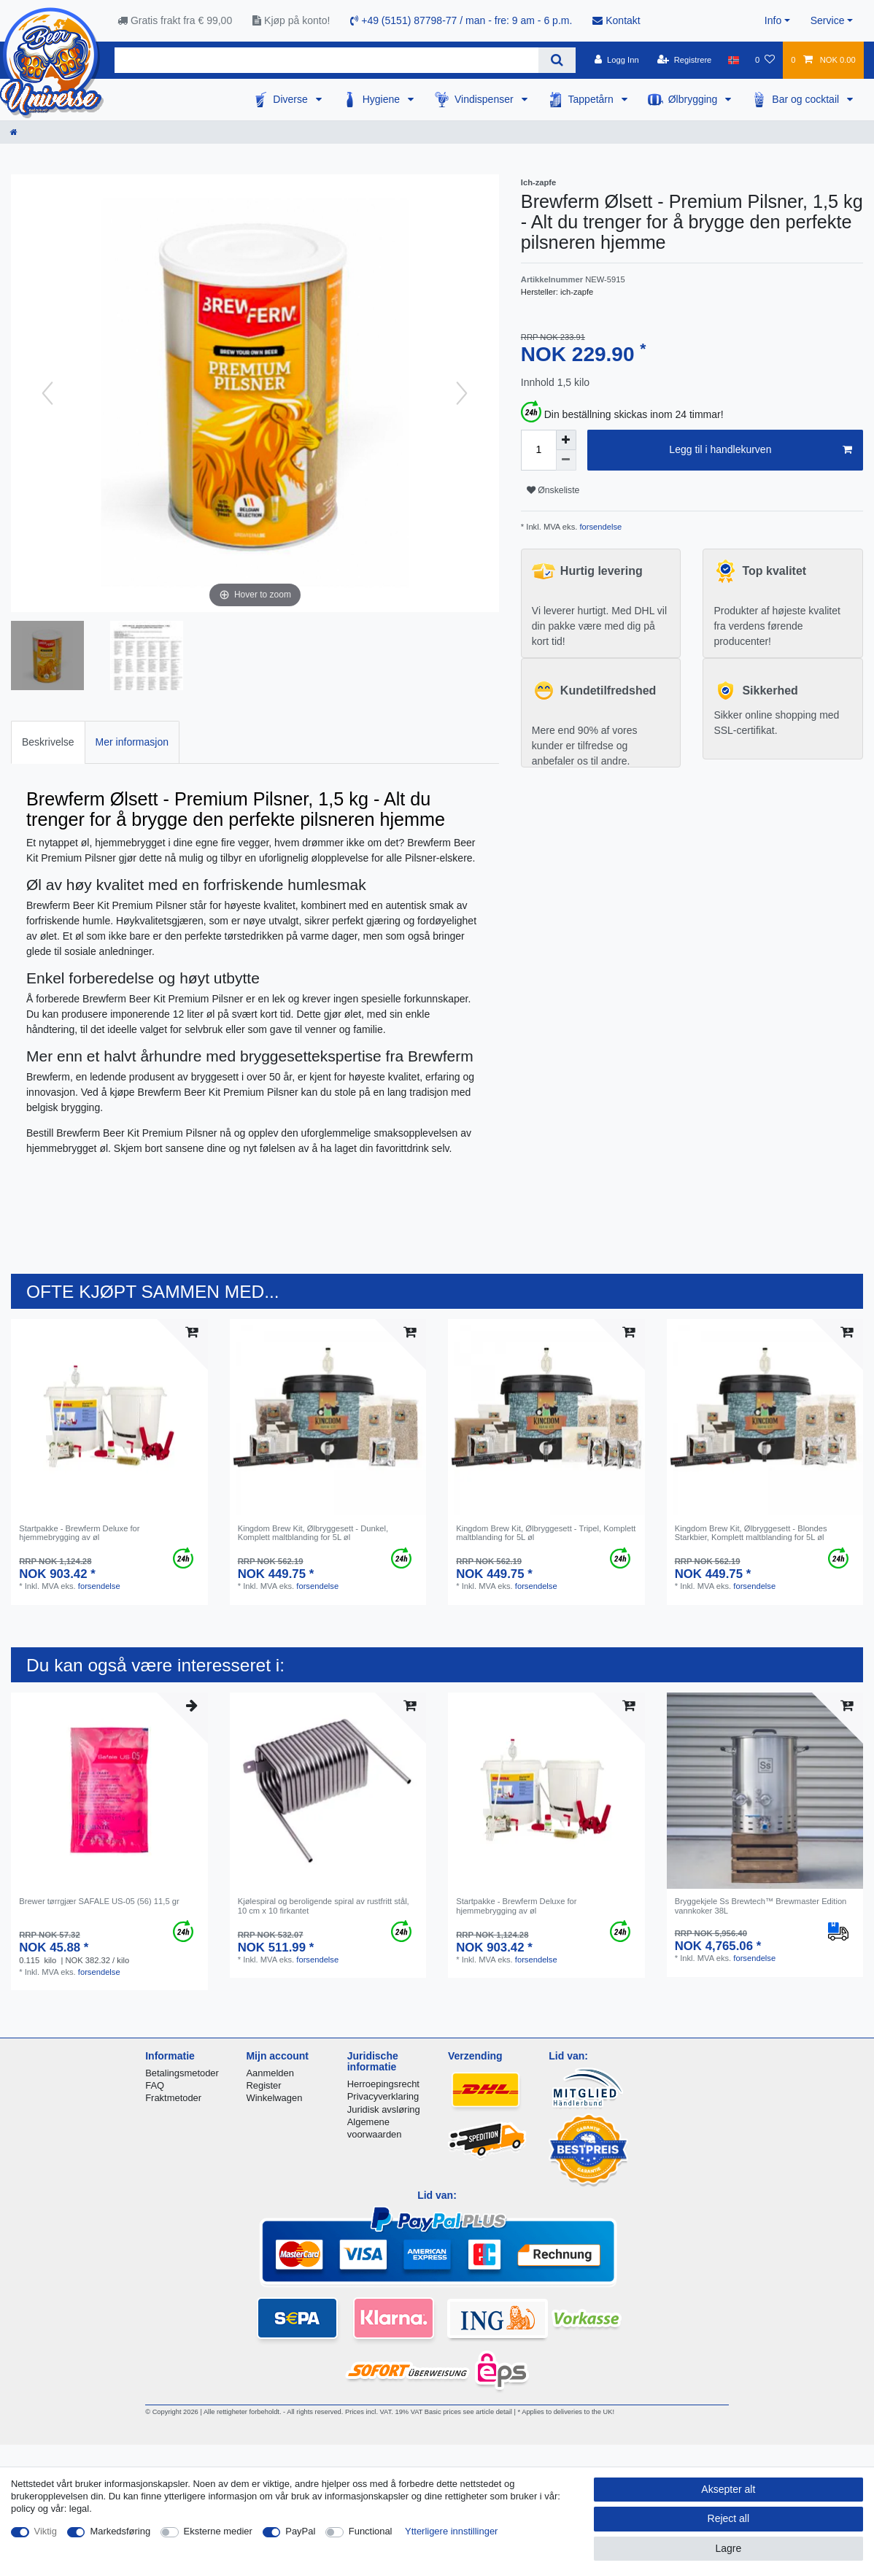  Describe the element at coordinates (218, 2531) in the screenshot. I see `Eksterne medier` at that location.